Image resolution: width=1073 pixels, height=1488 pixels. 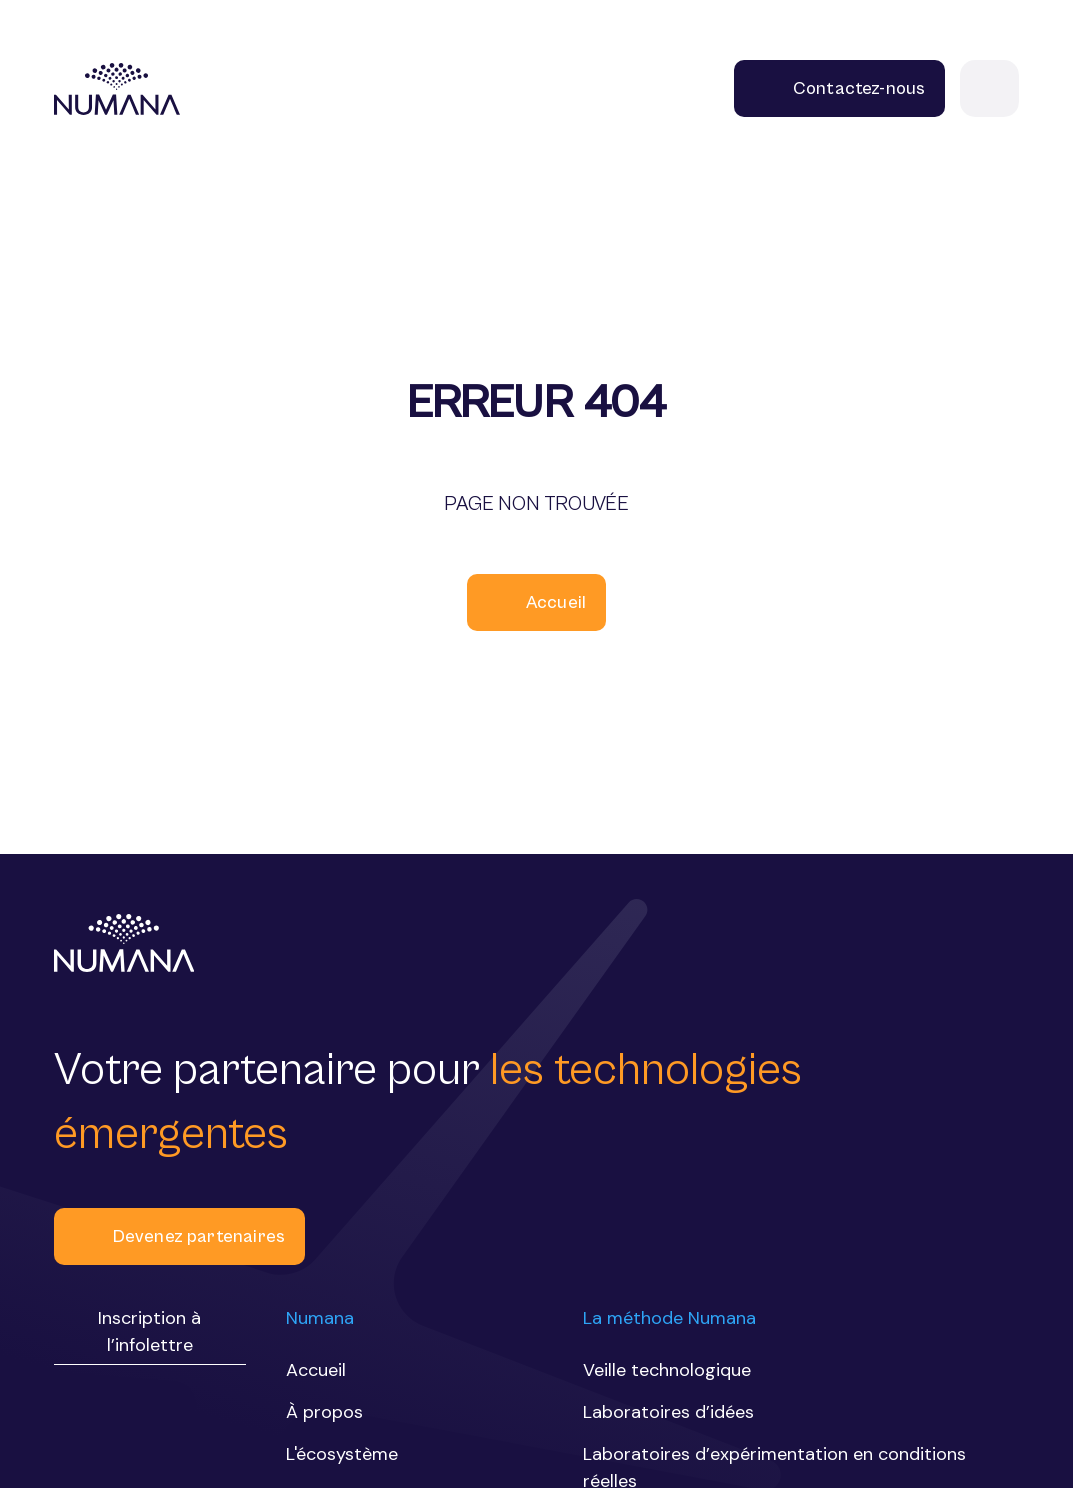 What do you see at coordinates (668, 1412) in the screenshot?
I see `Laboratoires d’idées` at bounding box center [668, 1412].